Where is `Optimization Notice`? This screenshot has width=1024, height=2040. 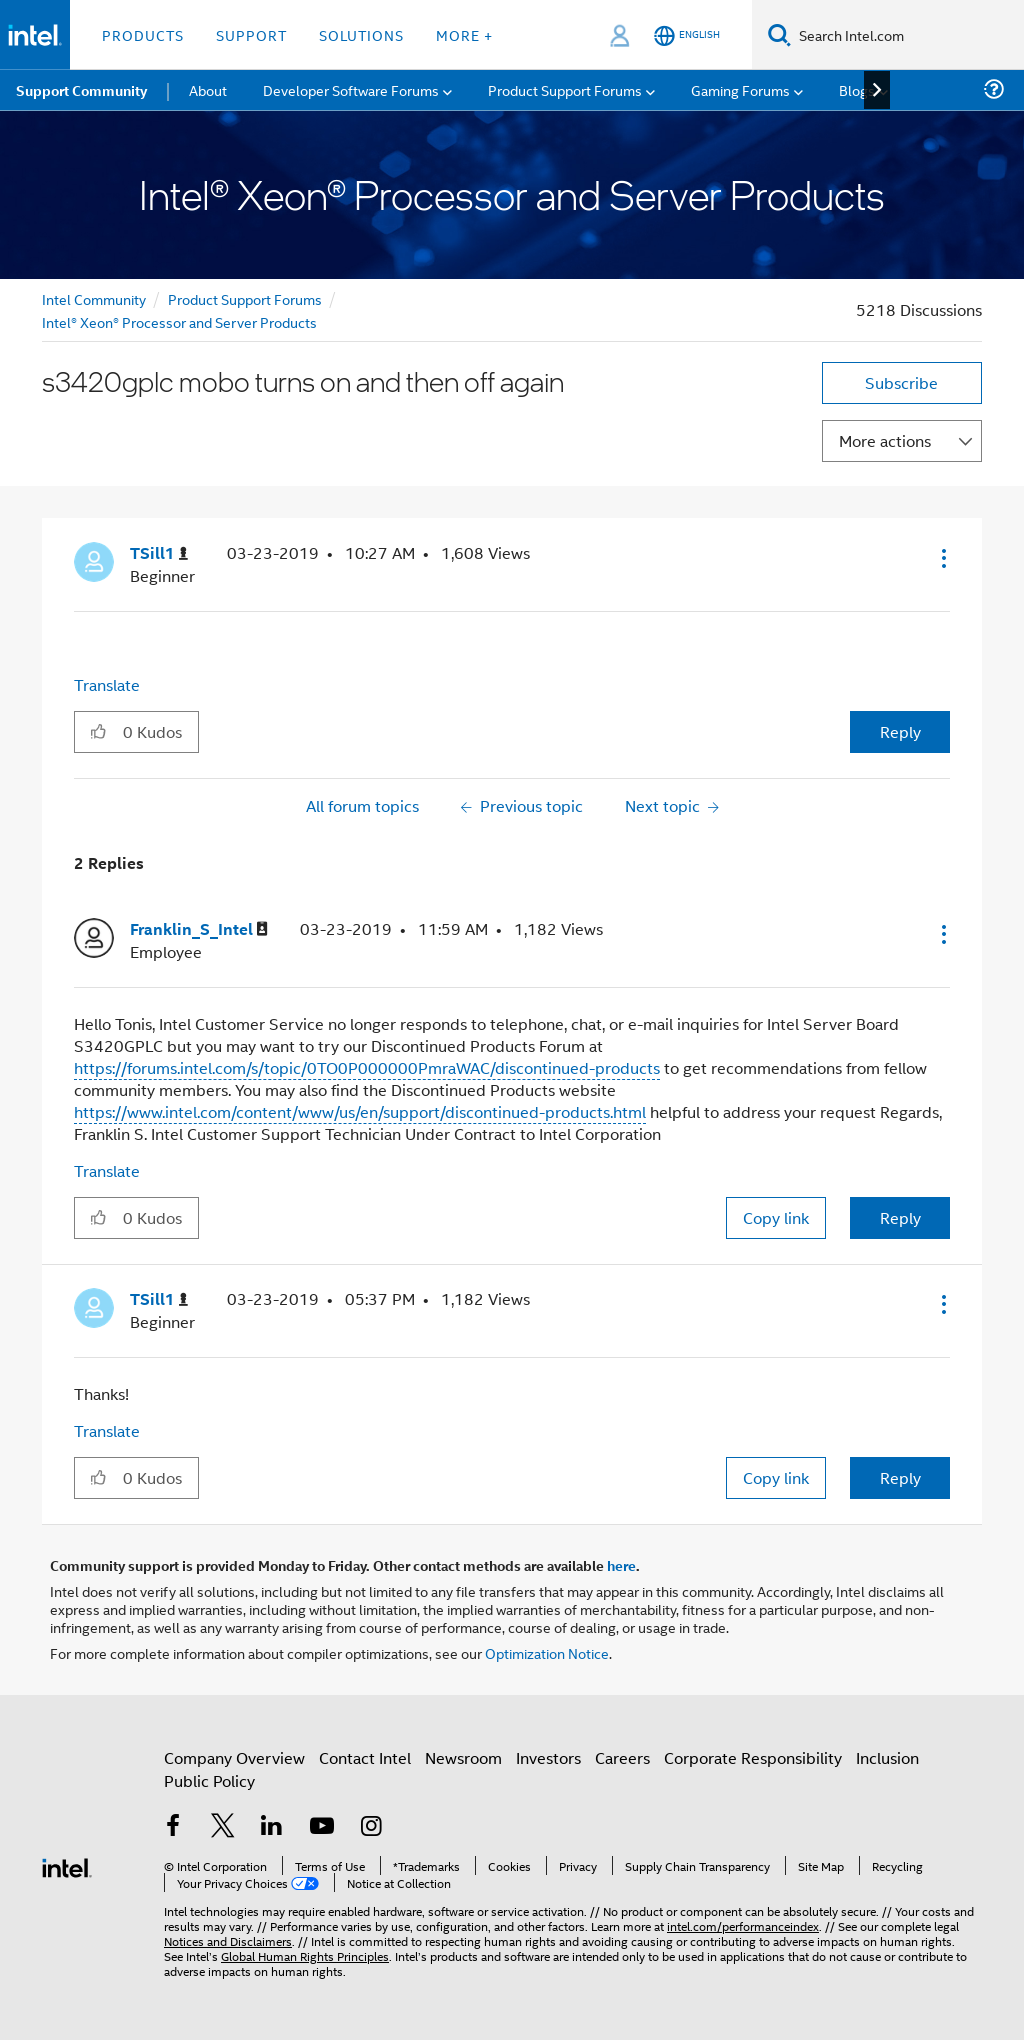 Optimization Notice is located at coordinates (547, 1652).